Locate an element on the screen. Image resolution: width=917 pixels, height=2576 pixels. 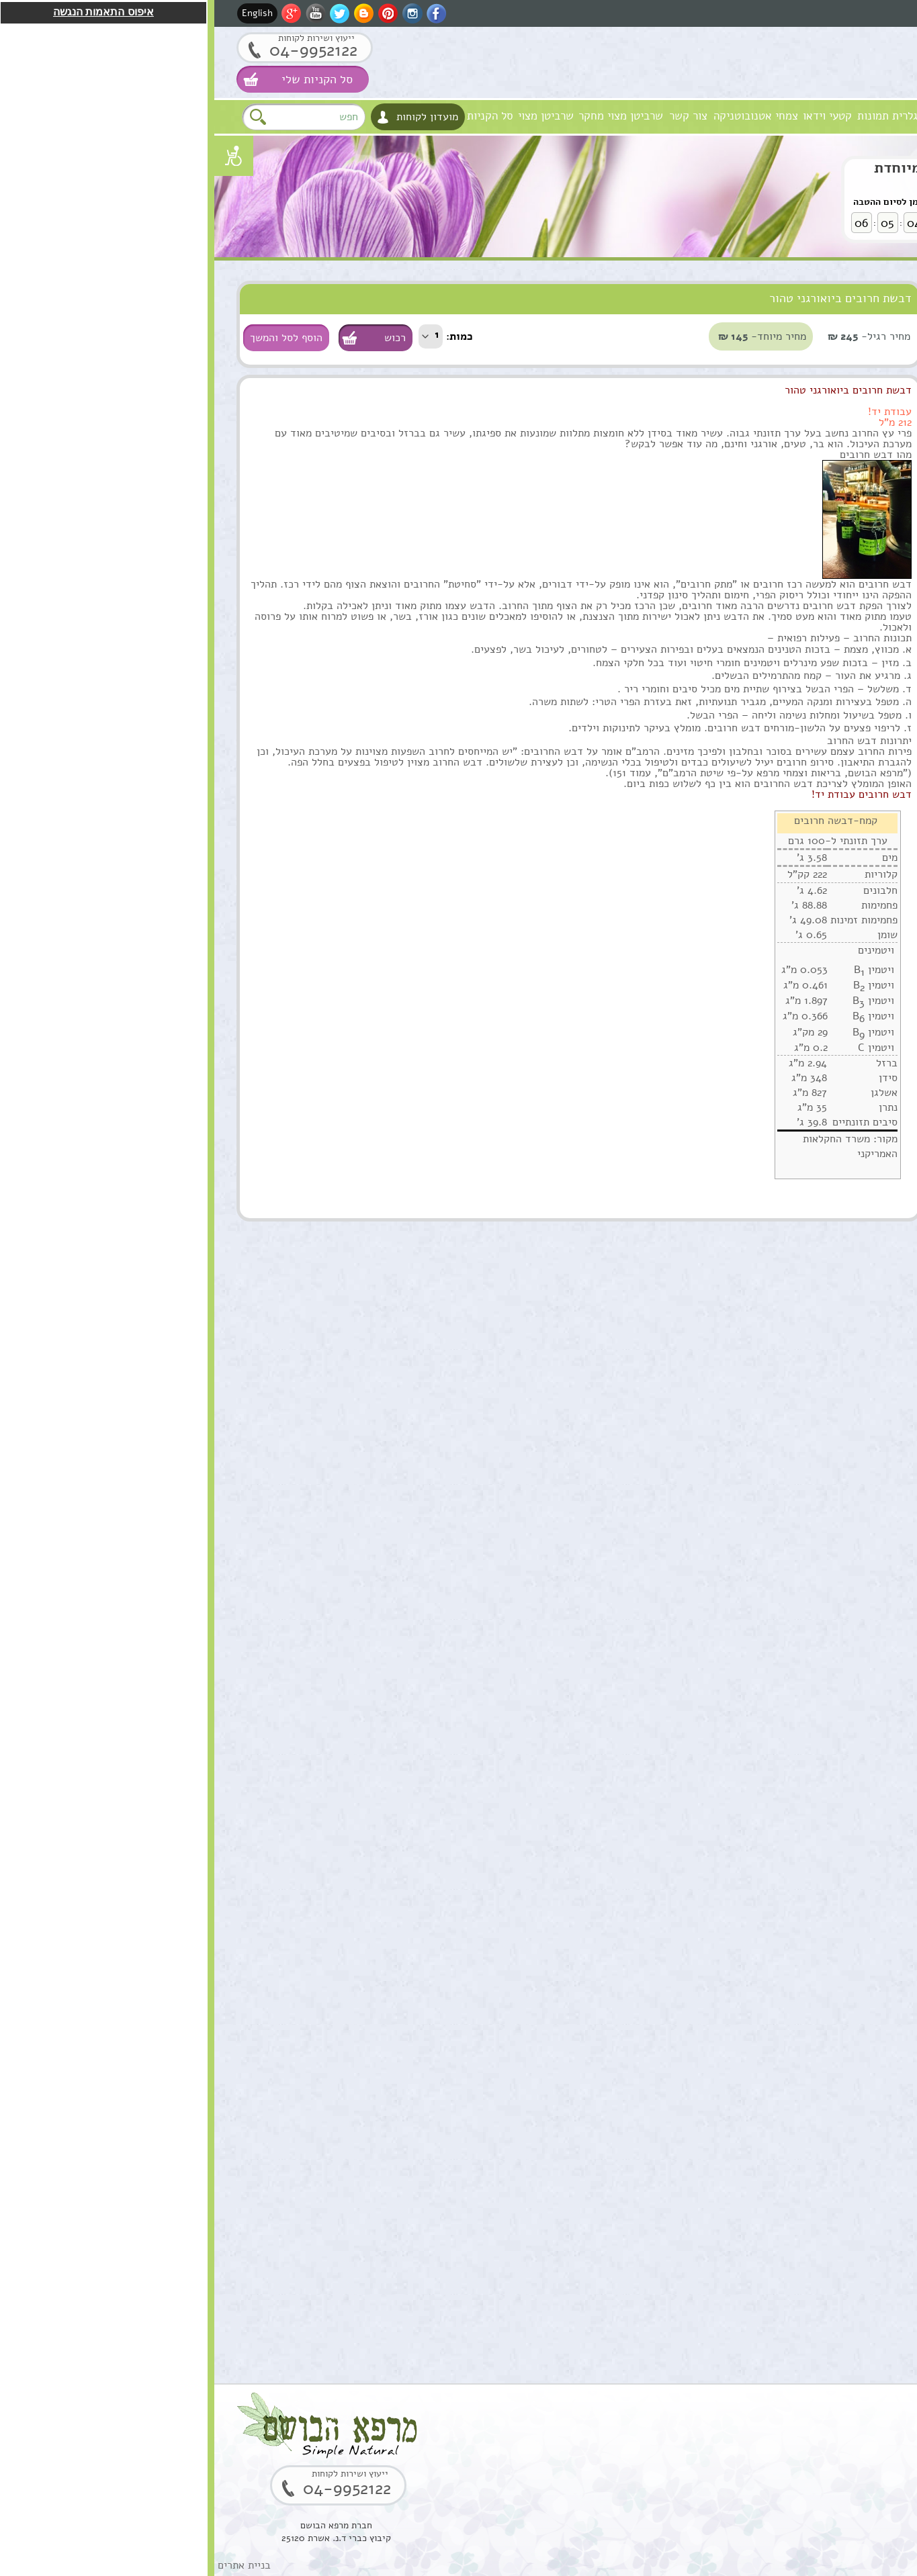
אודות המקום is located at coordinates (740, 116).